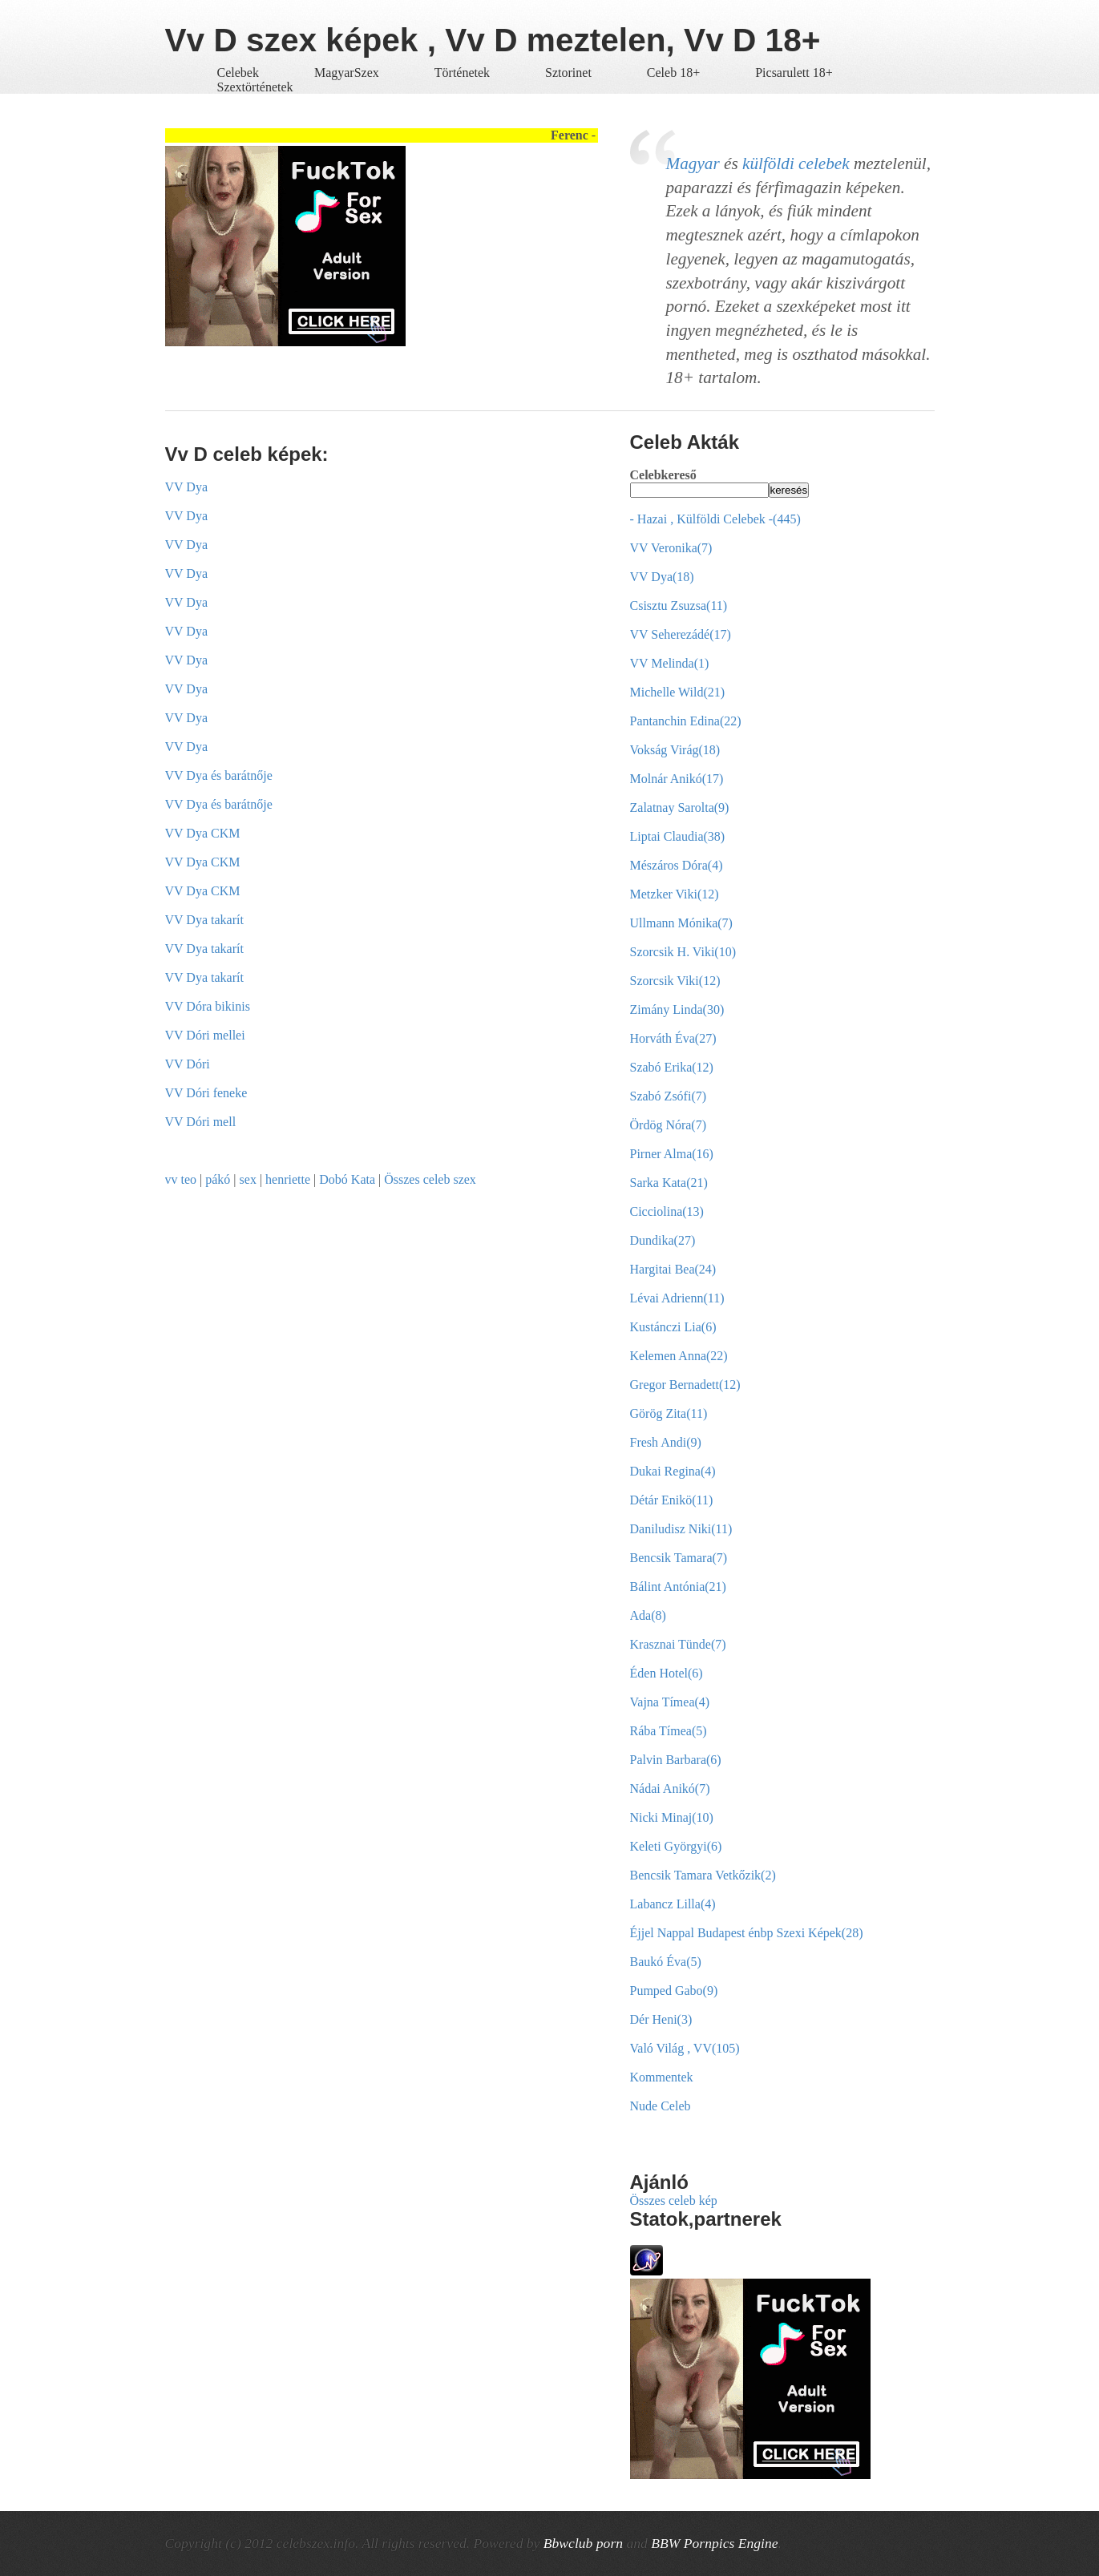  I want to click on Pirner Alma(16), so click(671, 1154).